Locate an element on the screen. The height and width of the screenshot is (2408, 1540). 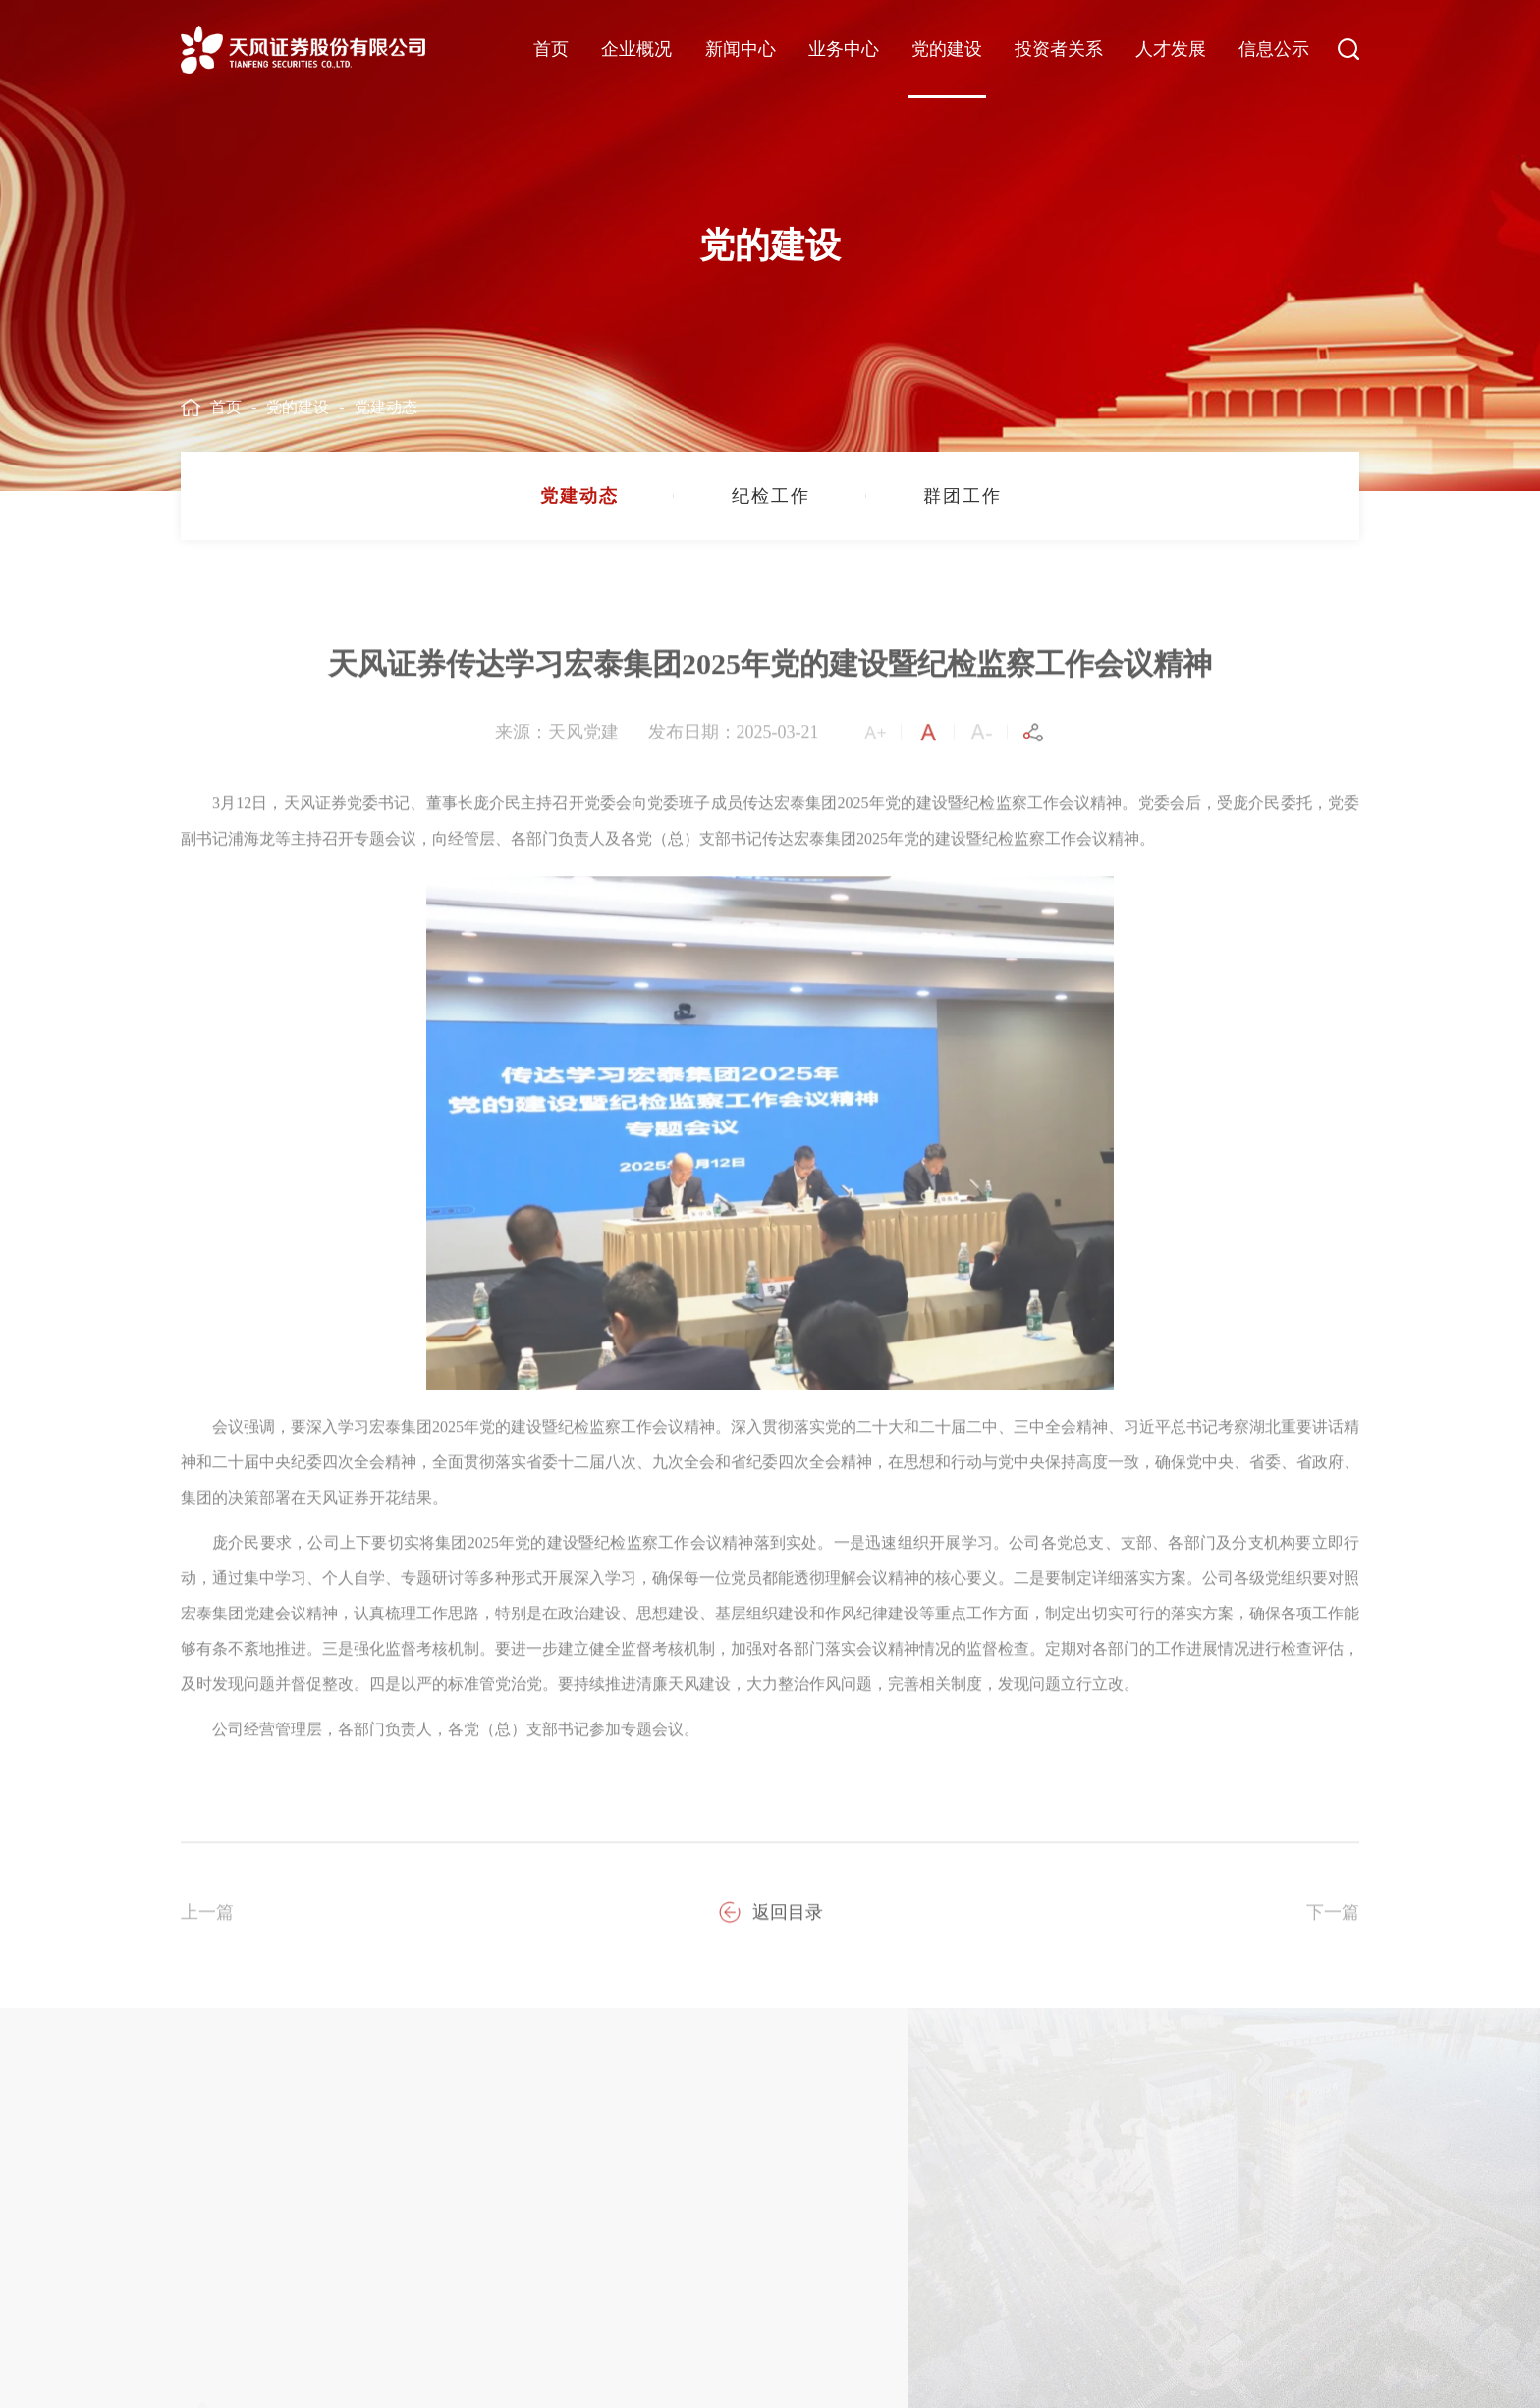
企业概况 is located at coordinates (636, 49).